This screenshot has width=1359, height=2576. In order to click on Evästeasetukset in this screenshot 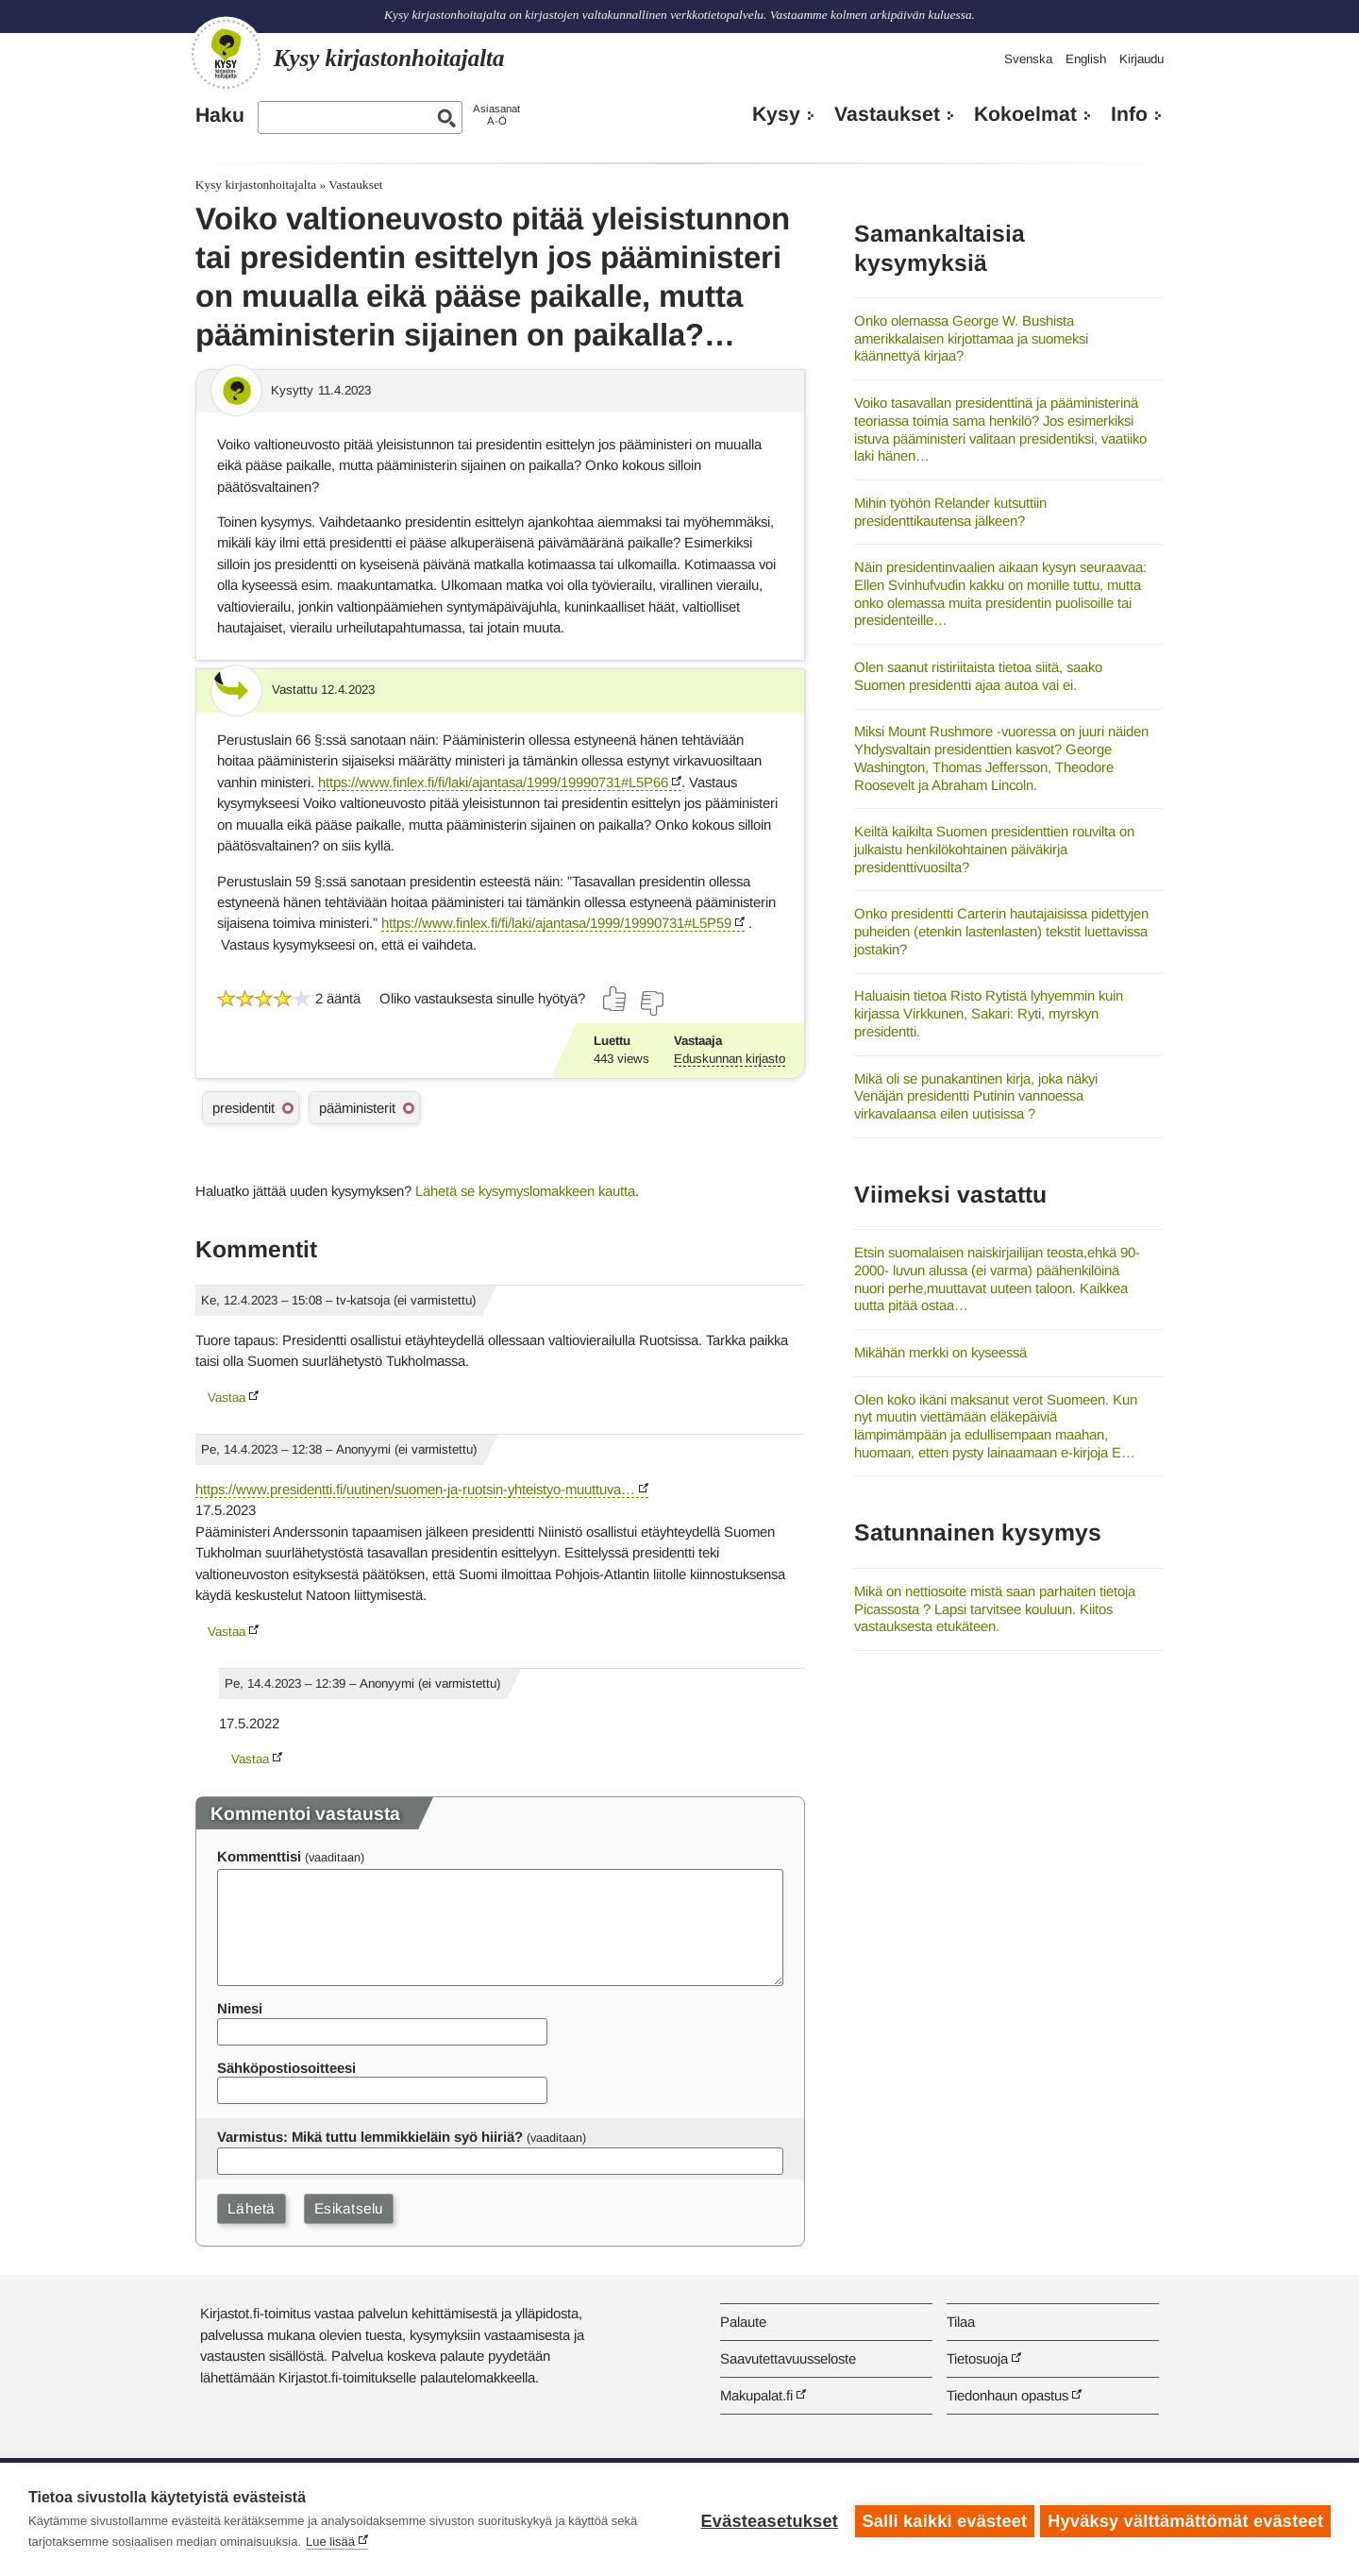, I will do `click(765, 2519)`.